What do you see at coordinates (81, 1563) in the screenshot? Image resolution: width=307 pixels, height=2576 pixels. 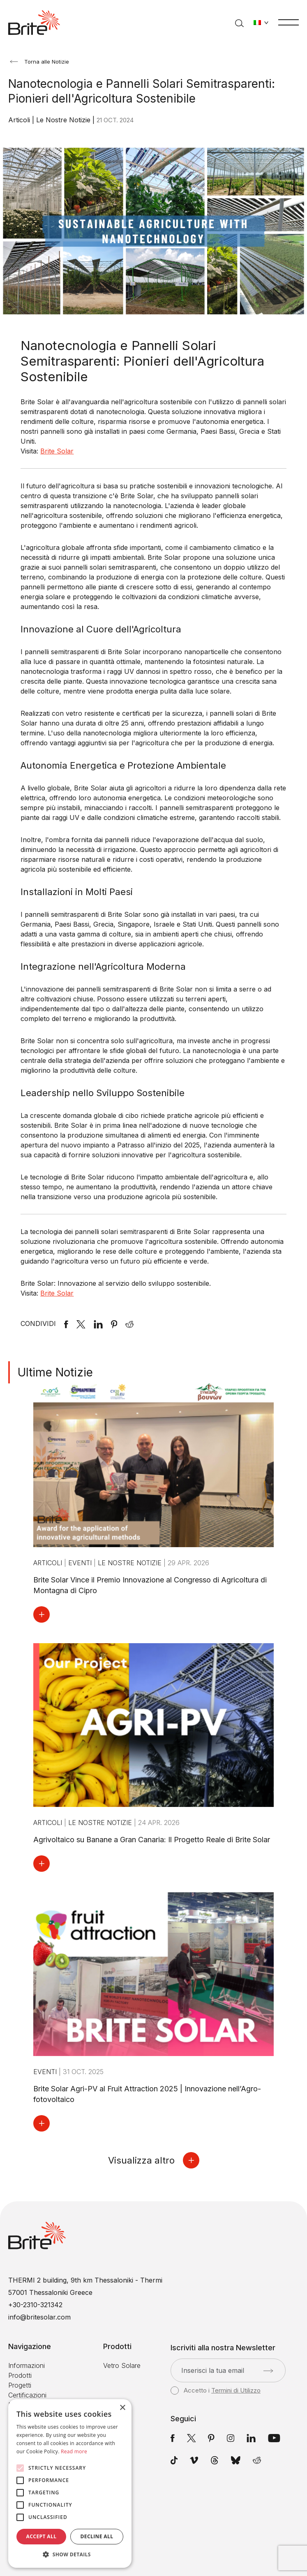 I see `Eventi` at bounding box center [81, 1563].